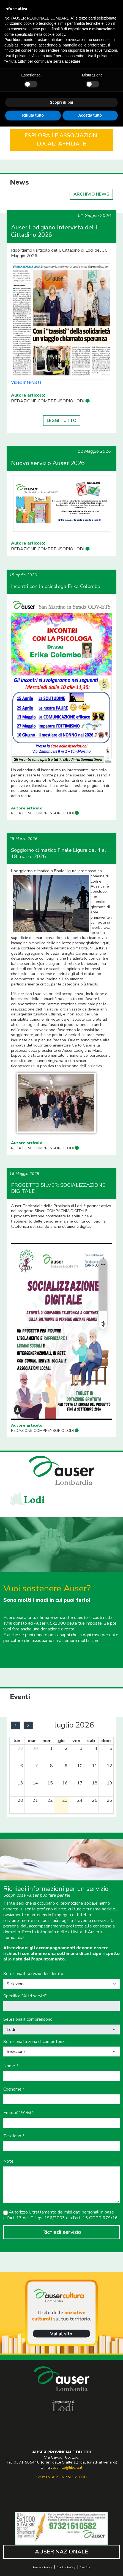  I want to click on 26 [26 luglio 2026], so click(109, 1800).